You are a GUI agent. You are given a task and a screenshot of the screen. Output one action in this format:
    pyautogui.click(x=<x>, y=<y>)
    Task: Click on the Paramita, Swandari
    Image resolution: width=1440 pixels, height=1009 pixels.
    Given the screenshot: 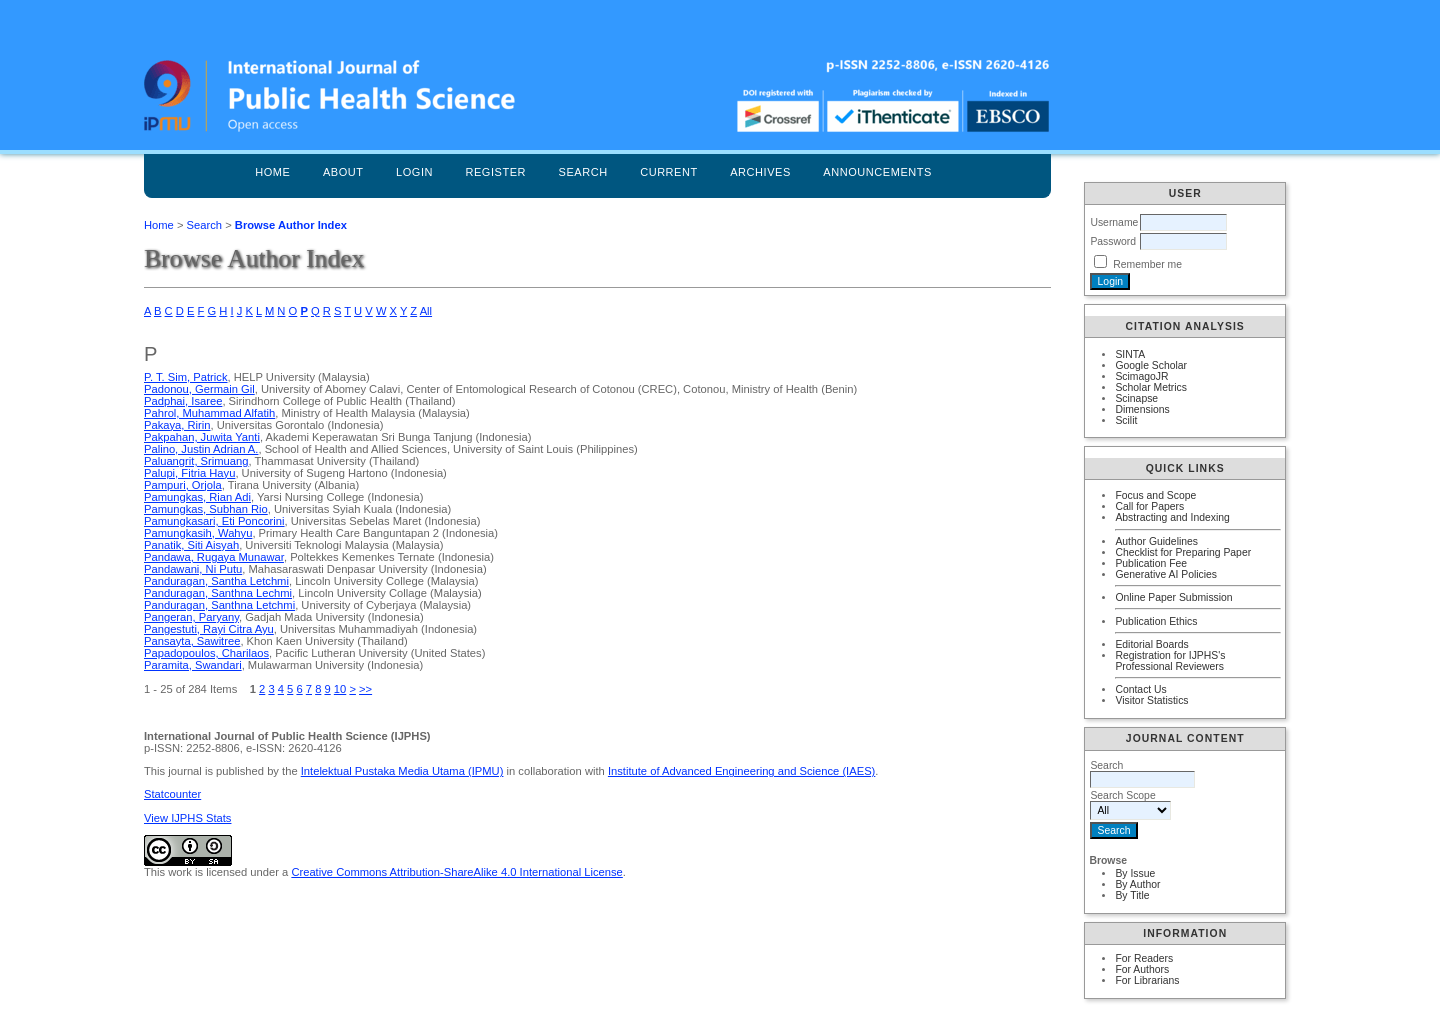 What is the action you would take?
    pyautogui.click(x=193, y=665)
    